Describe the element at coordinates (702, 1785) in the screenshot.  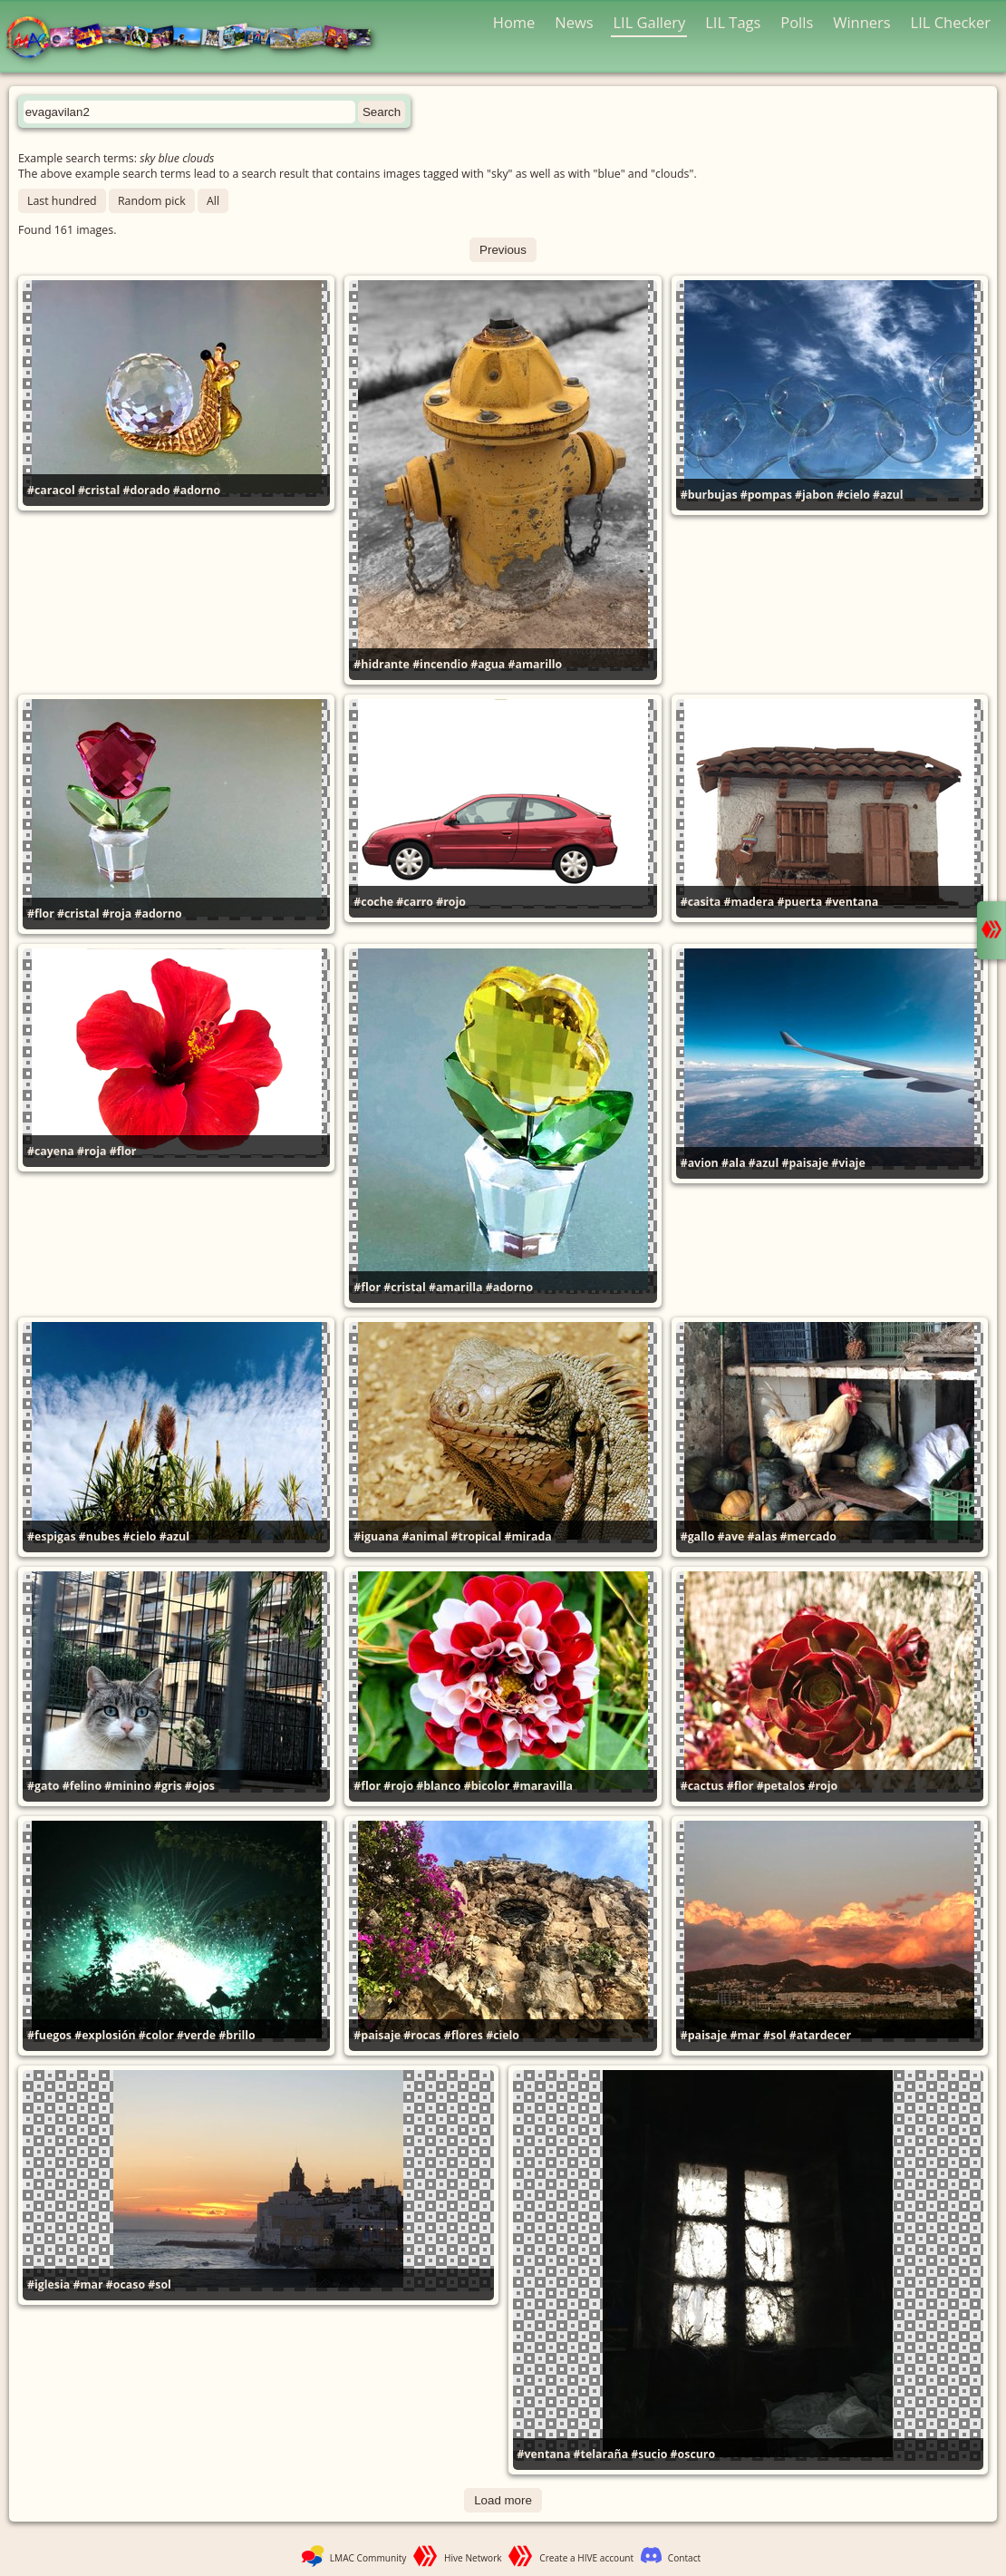
I see `#cactus` at that location.